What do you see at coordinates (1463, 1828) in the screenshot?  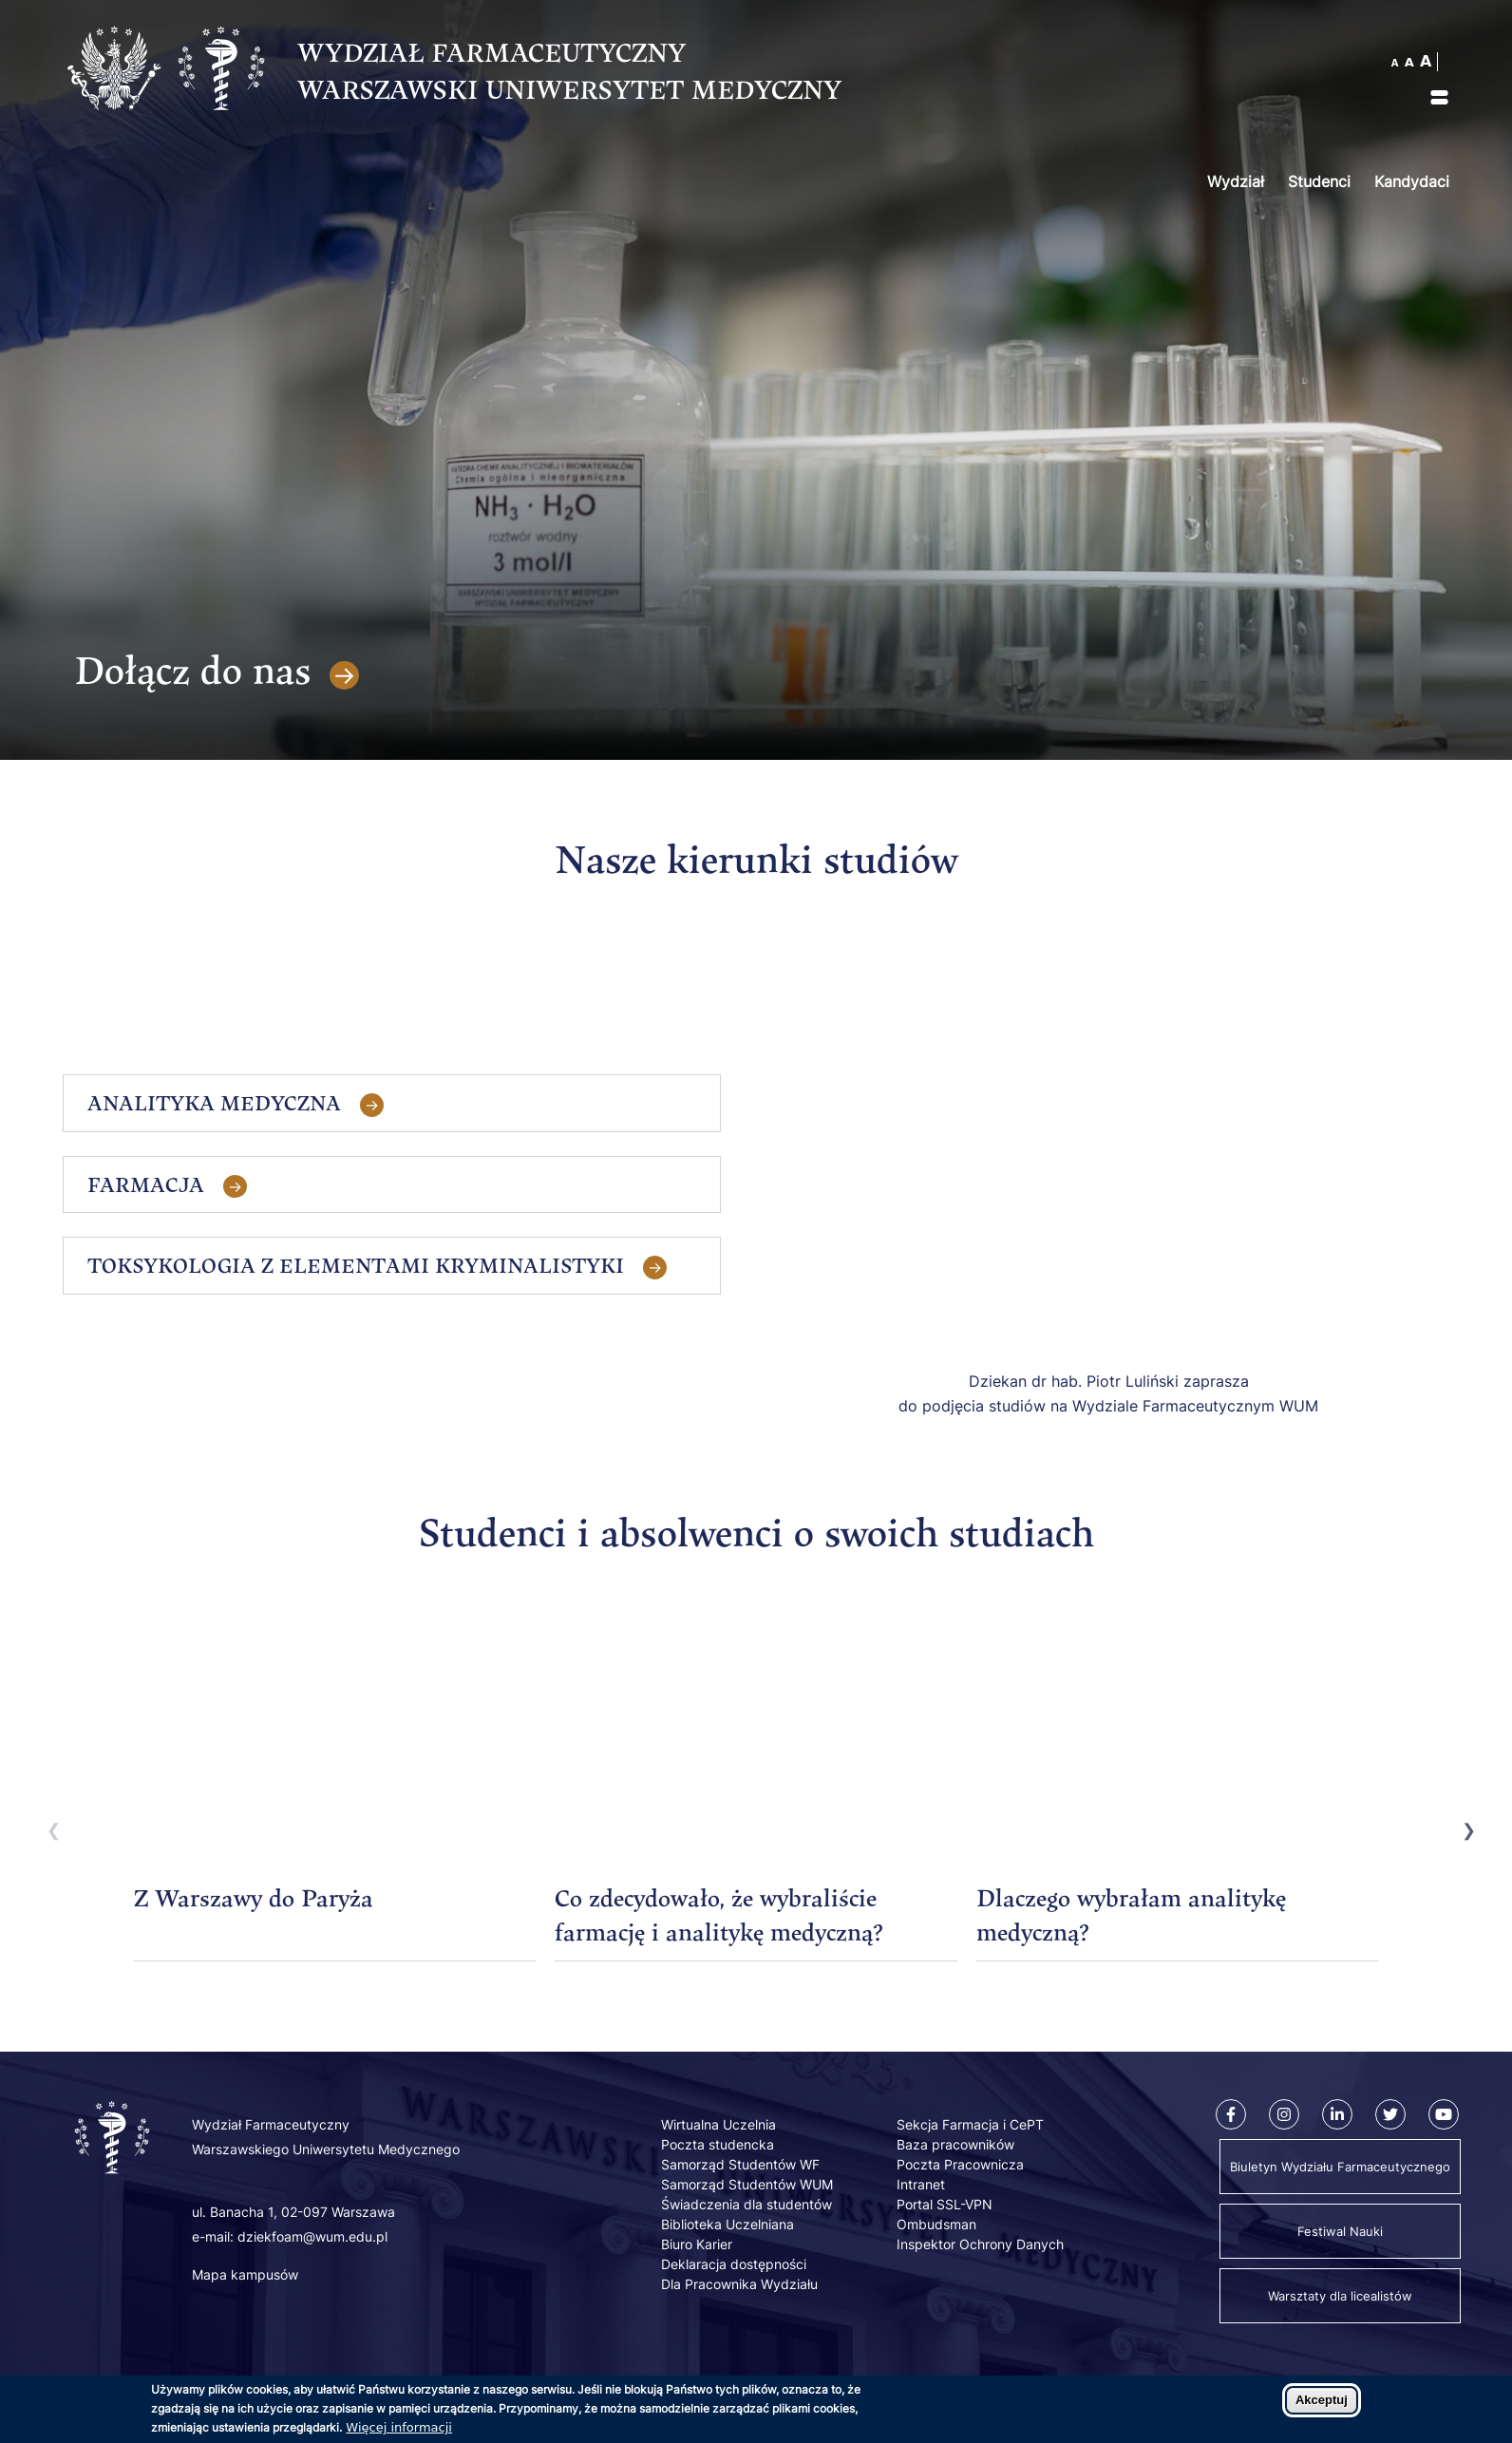 I see `Next` at bounding box center [1463, 1828].